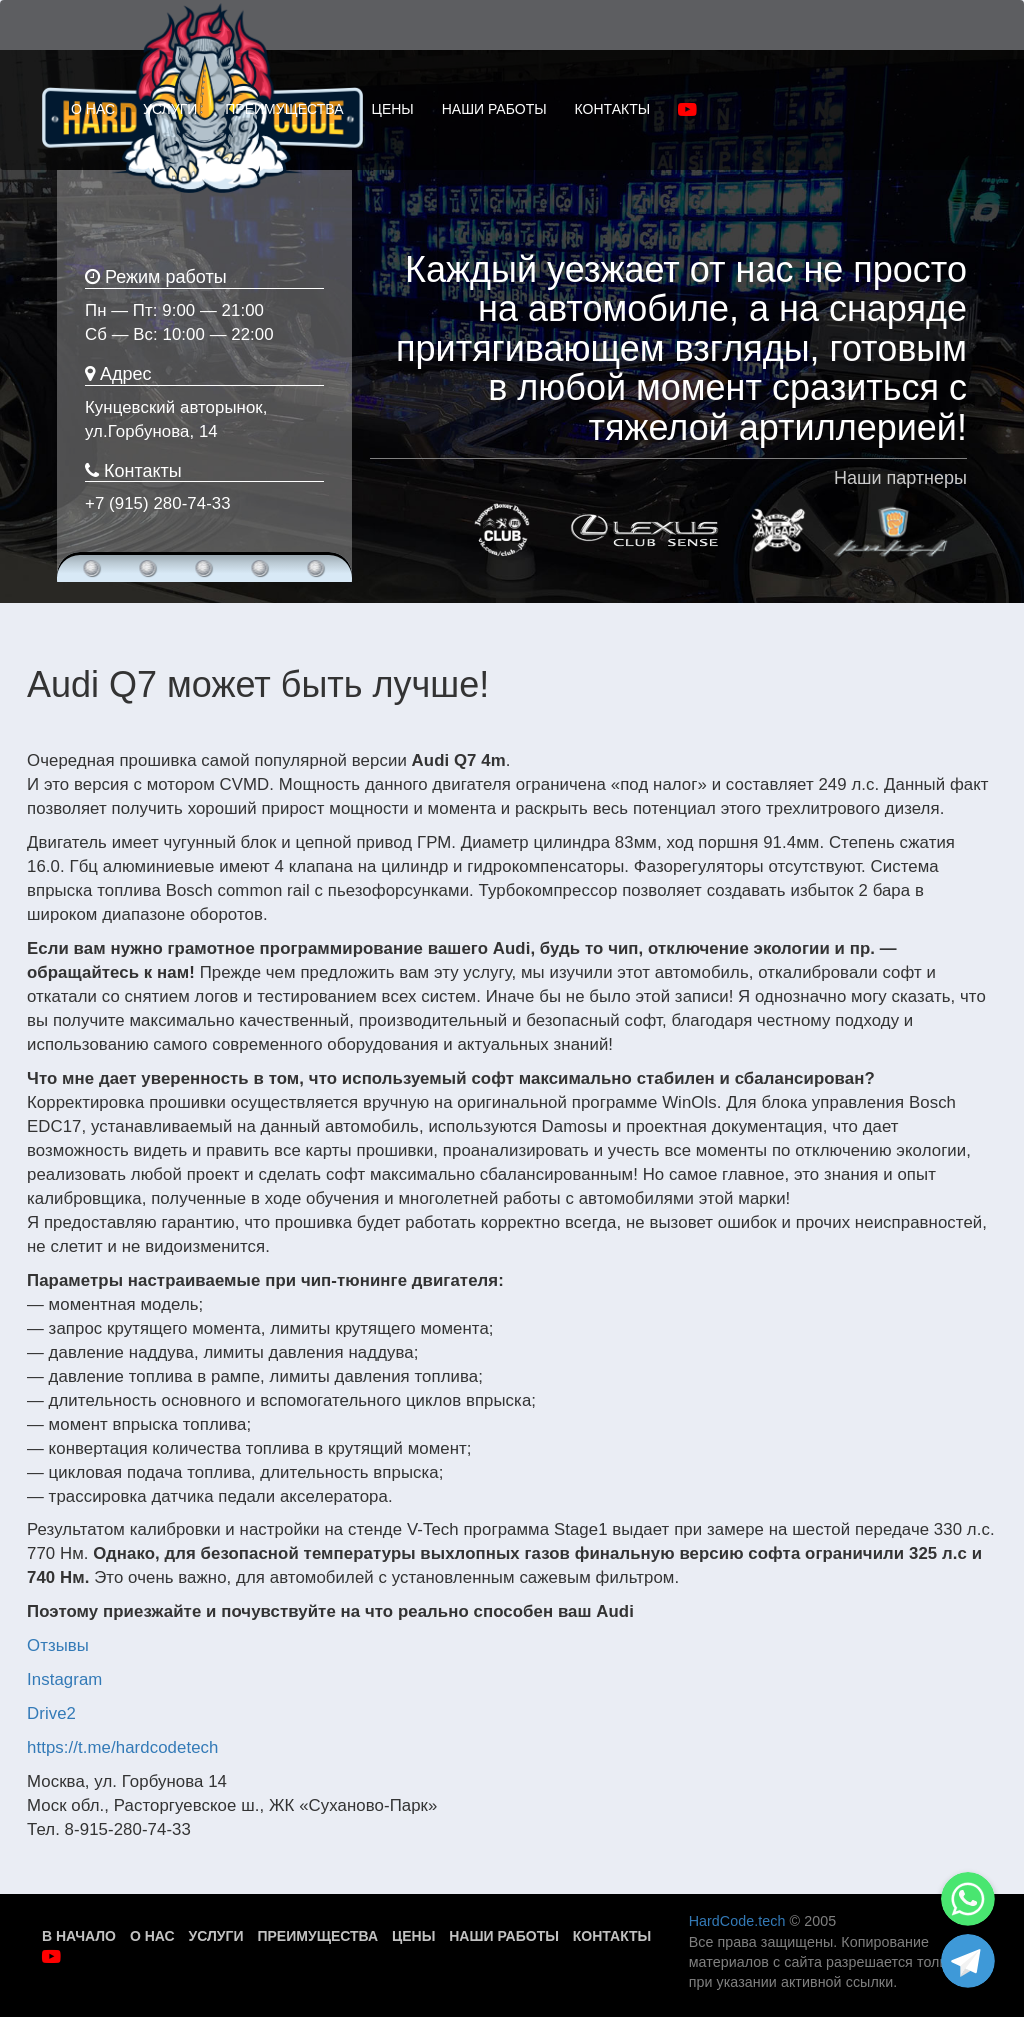 This screenshot has height=2017, width=1024. Describe the element at coordinates (58, 1645) in the screenshot. I see `Отзывы` at that location.